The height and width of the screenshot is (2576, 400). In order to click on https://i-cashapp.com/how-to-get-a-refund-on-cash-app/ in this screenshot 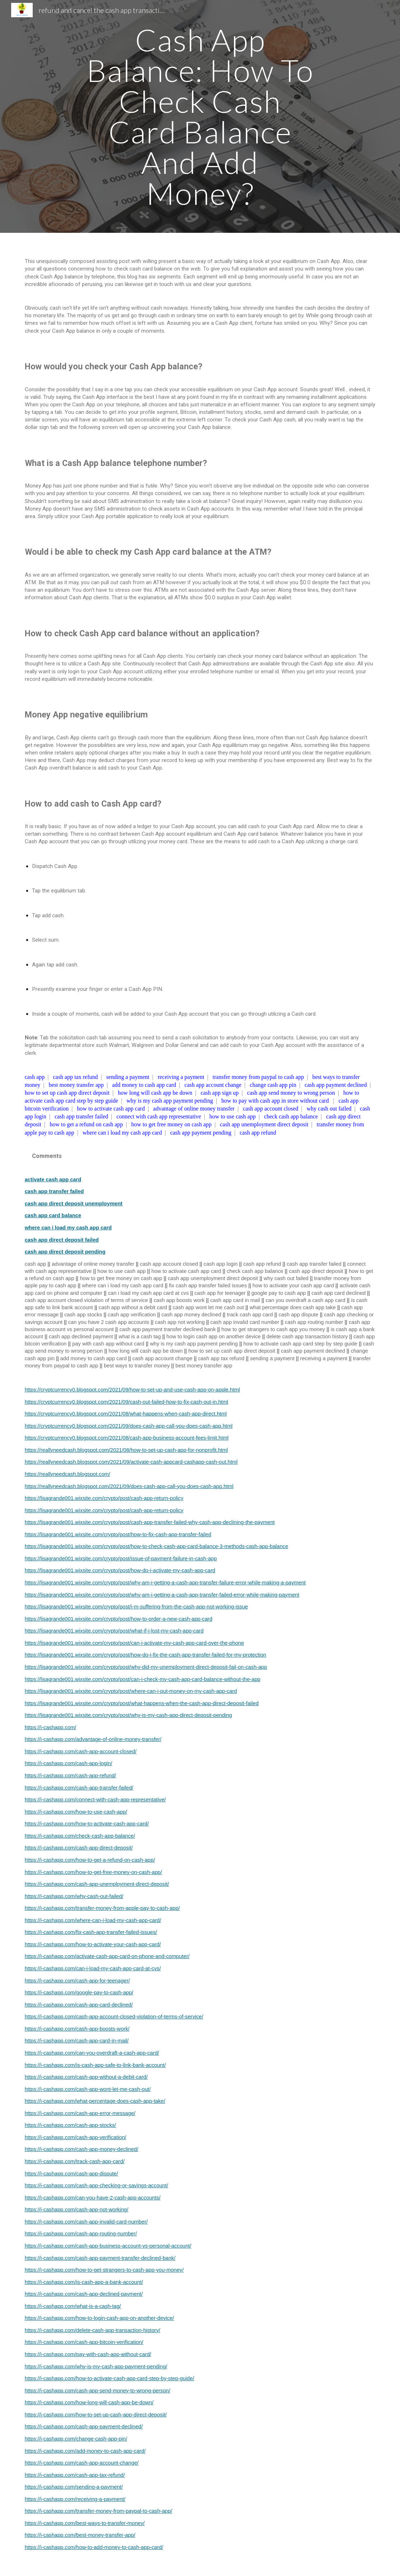, I will do `click(90, 1860)`.